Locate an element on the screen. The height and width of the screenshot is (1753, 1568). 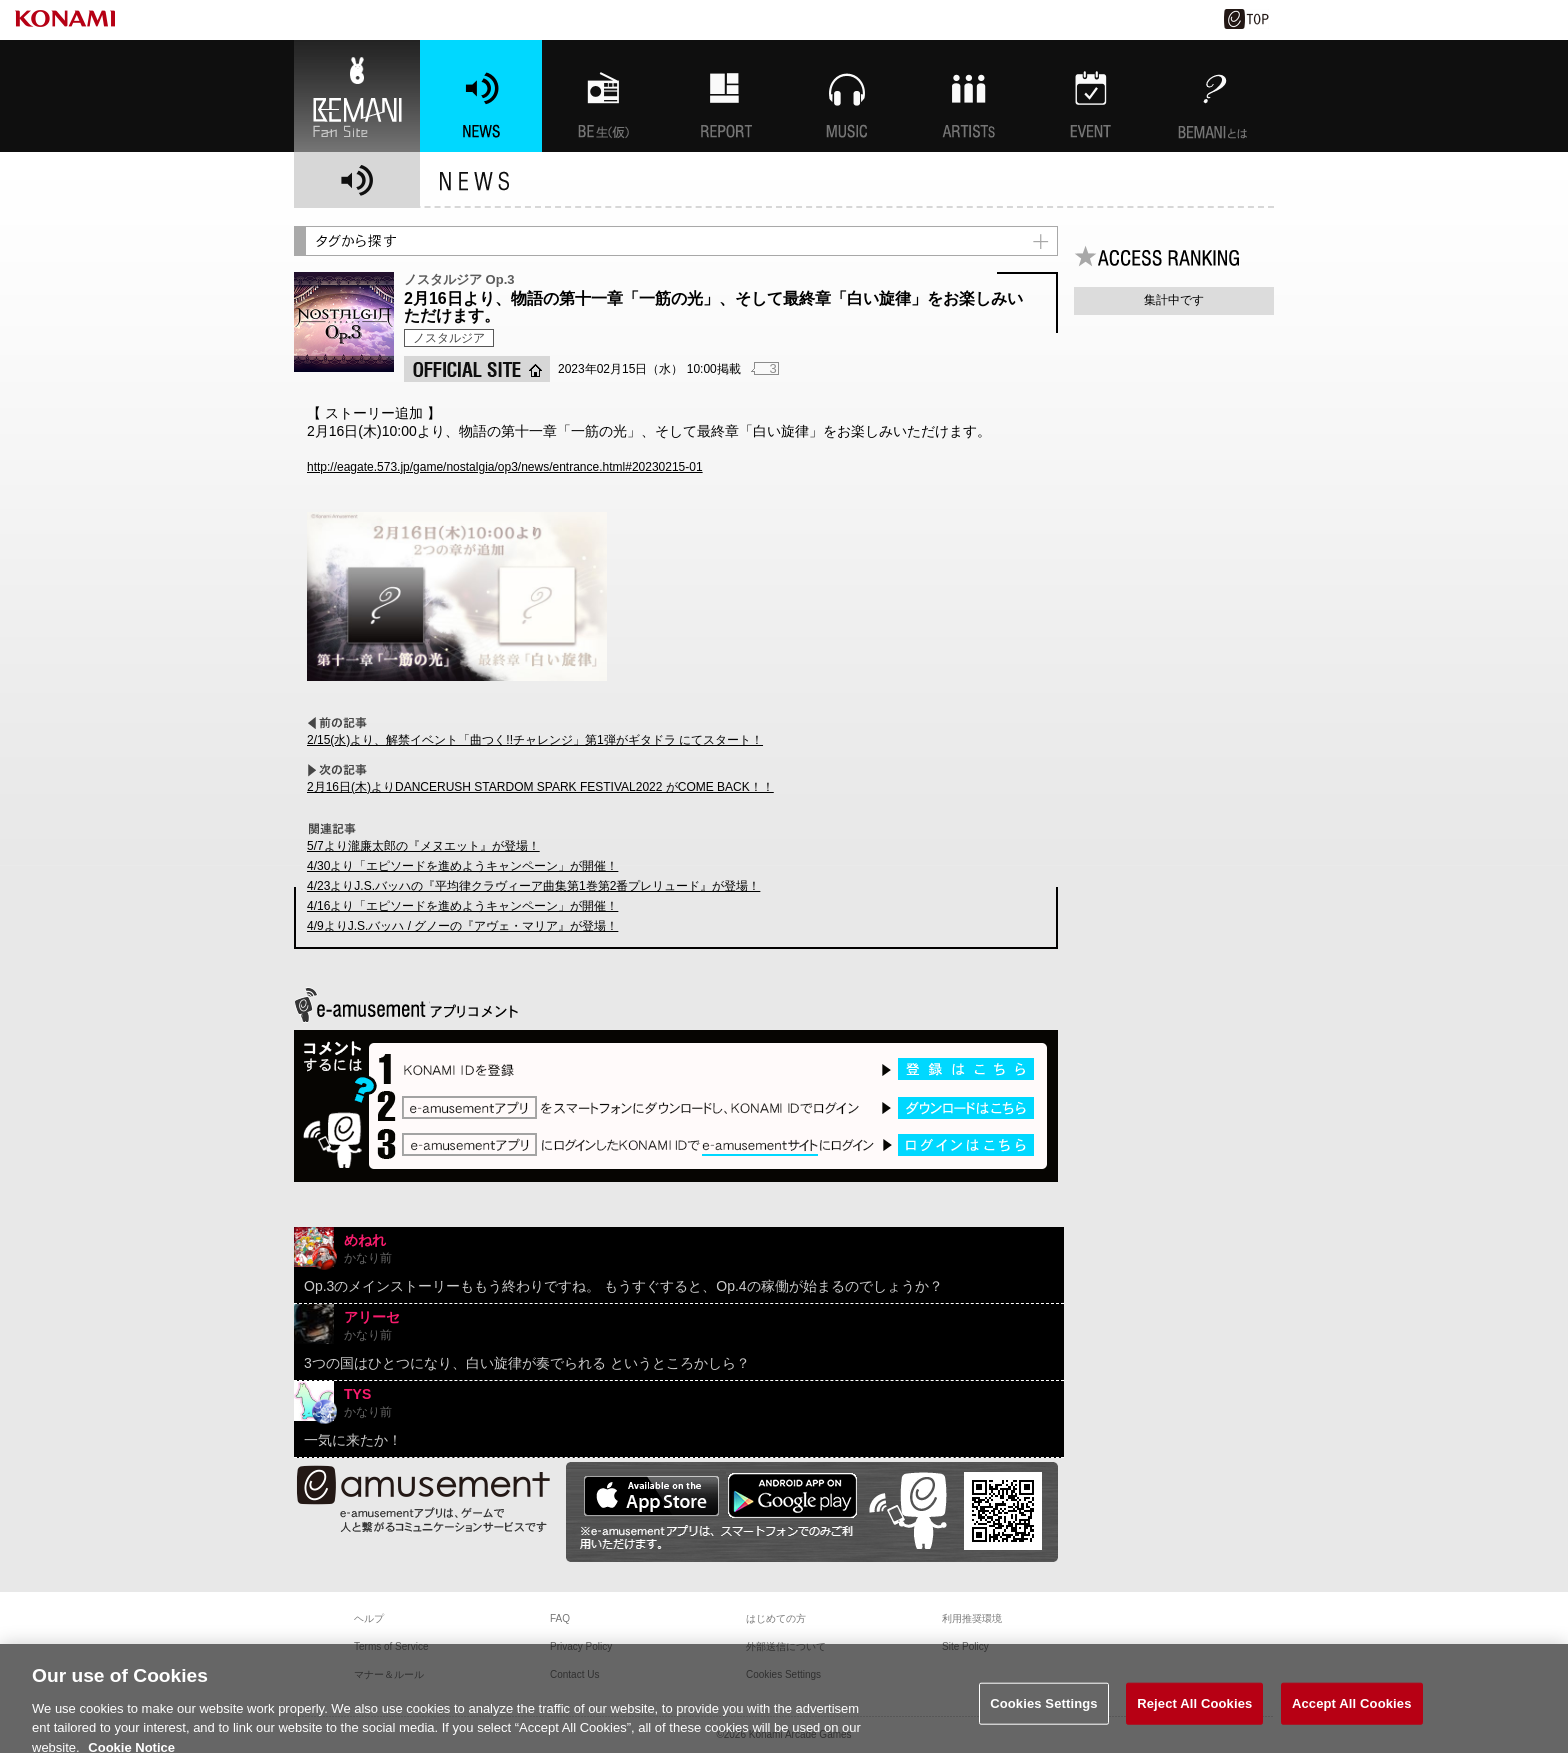
Site Policy is located at coordinates (965, 1646).